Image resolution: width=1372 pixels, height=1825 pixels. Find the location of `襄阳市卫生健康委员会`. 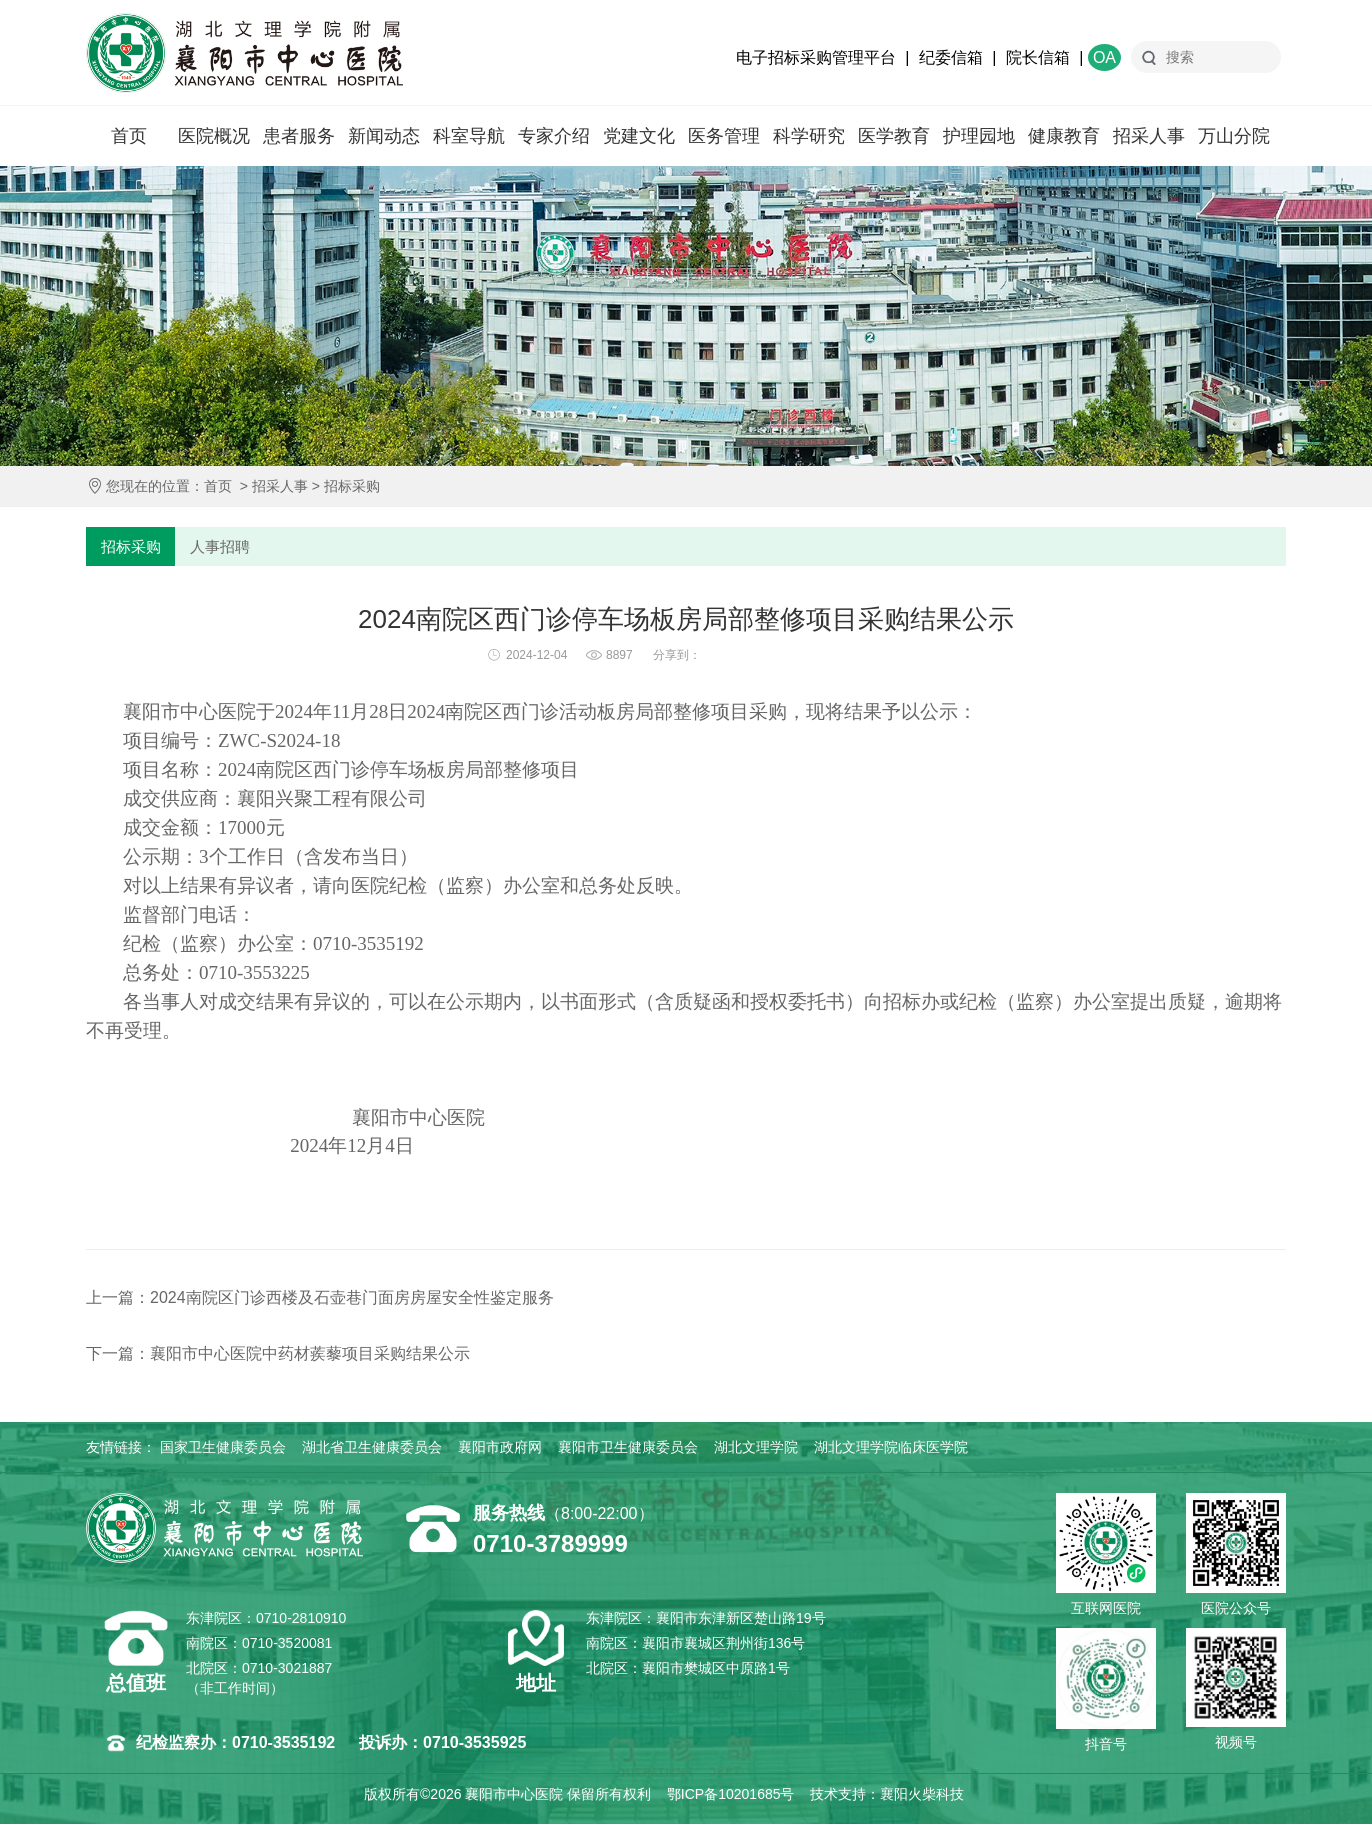

襄阳市卫生健康委员会 is located at coordinates (628, 1448).